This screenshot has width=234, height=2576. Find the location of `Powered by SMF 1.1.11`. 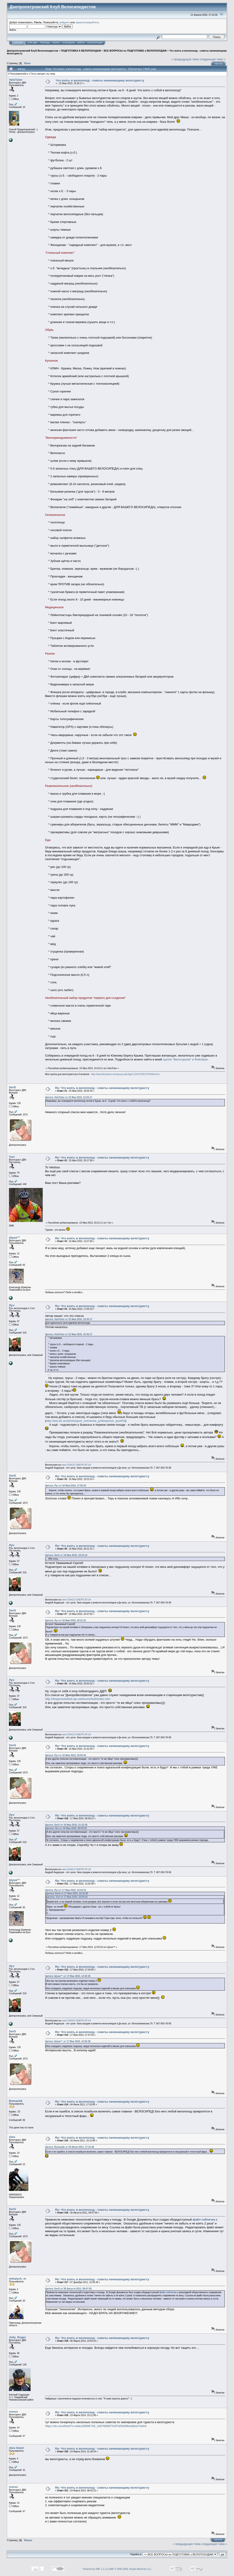

Powered by SMF 1.1.11 is located at coordinates (95, 2569).